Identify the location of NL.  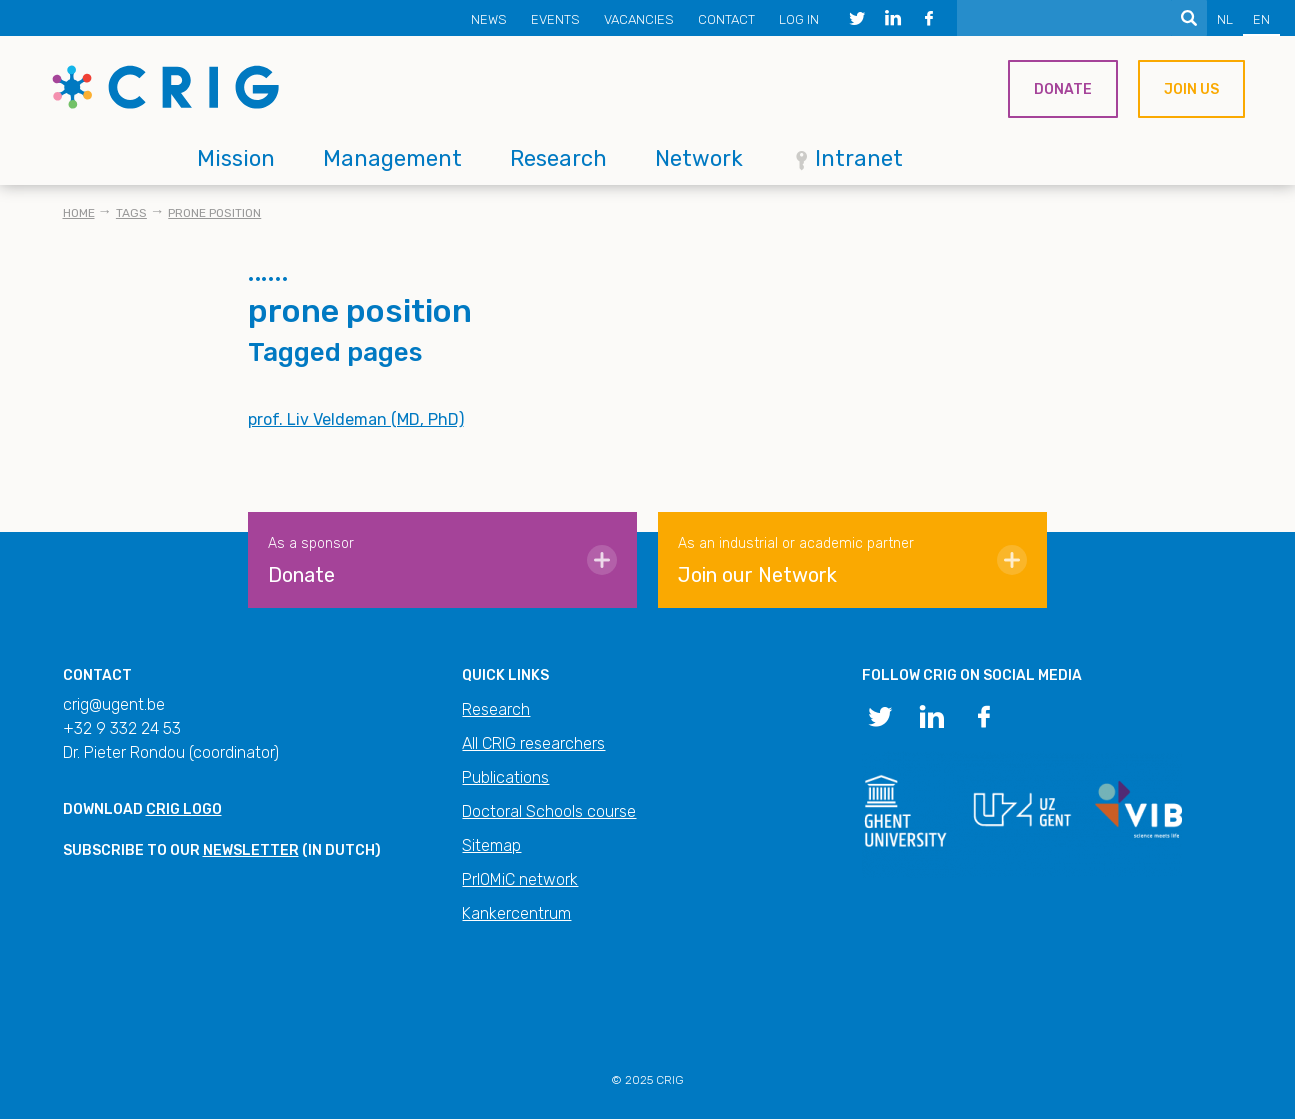
(1225, 19).